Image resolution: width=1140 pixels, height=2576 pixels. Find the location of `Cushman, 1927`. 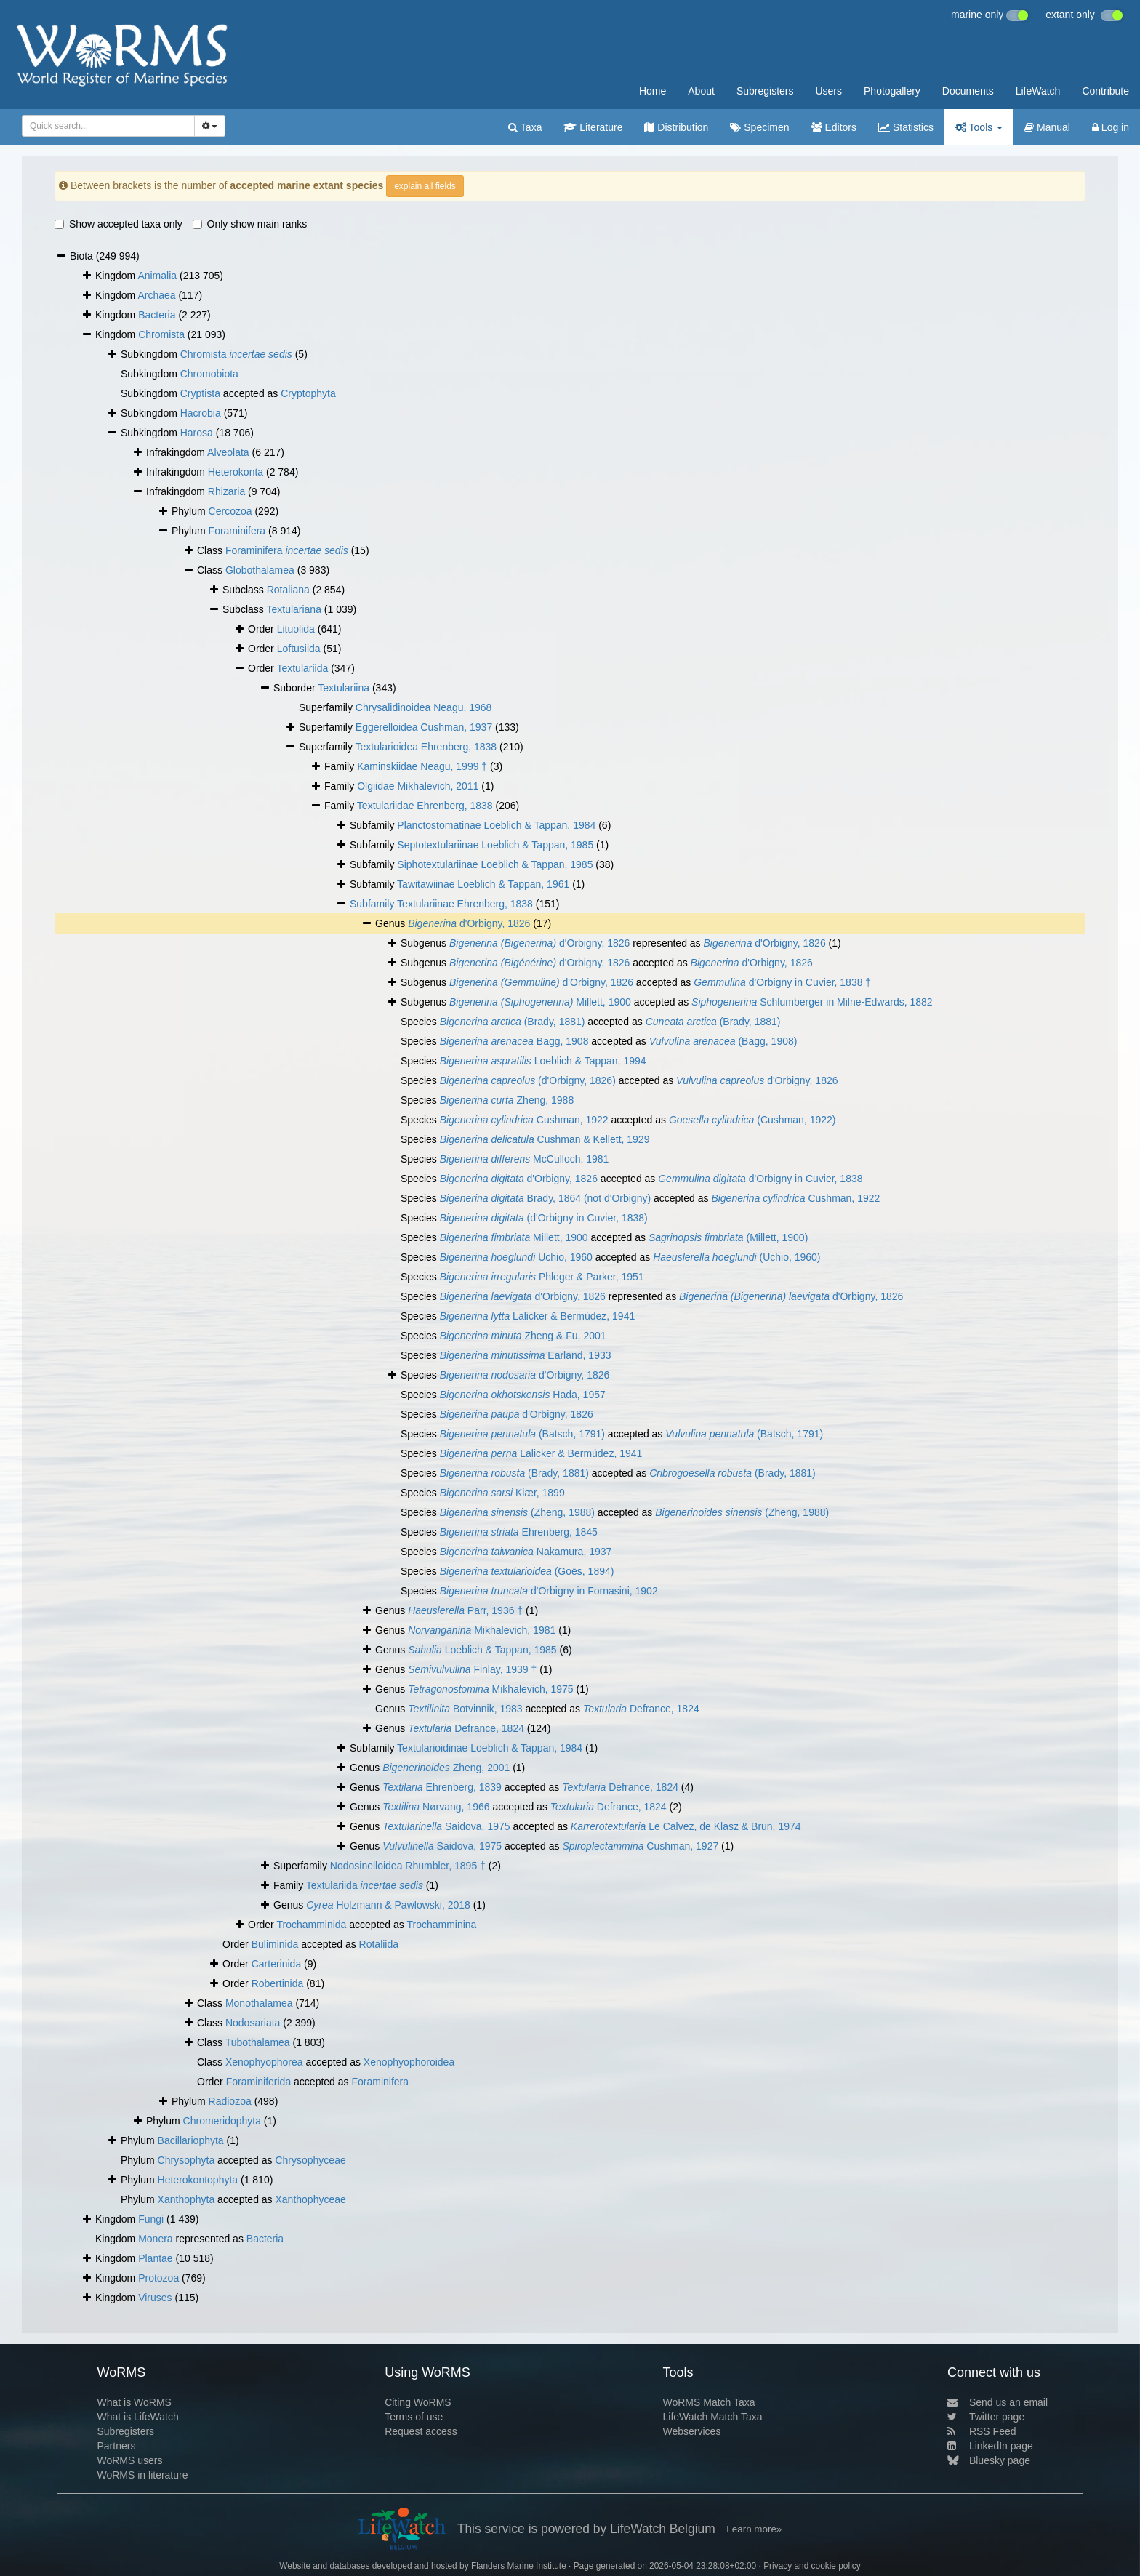

Cushman, 1927 is located at coordinates (640, 1846).